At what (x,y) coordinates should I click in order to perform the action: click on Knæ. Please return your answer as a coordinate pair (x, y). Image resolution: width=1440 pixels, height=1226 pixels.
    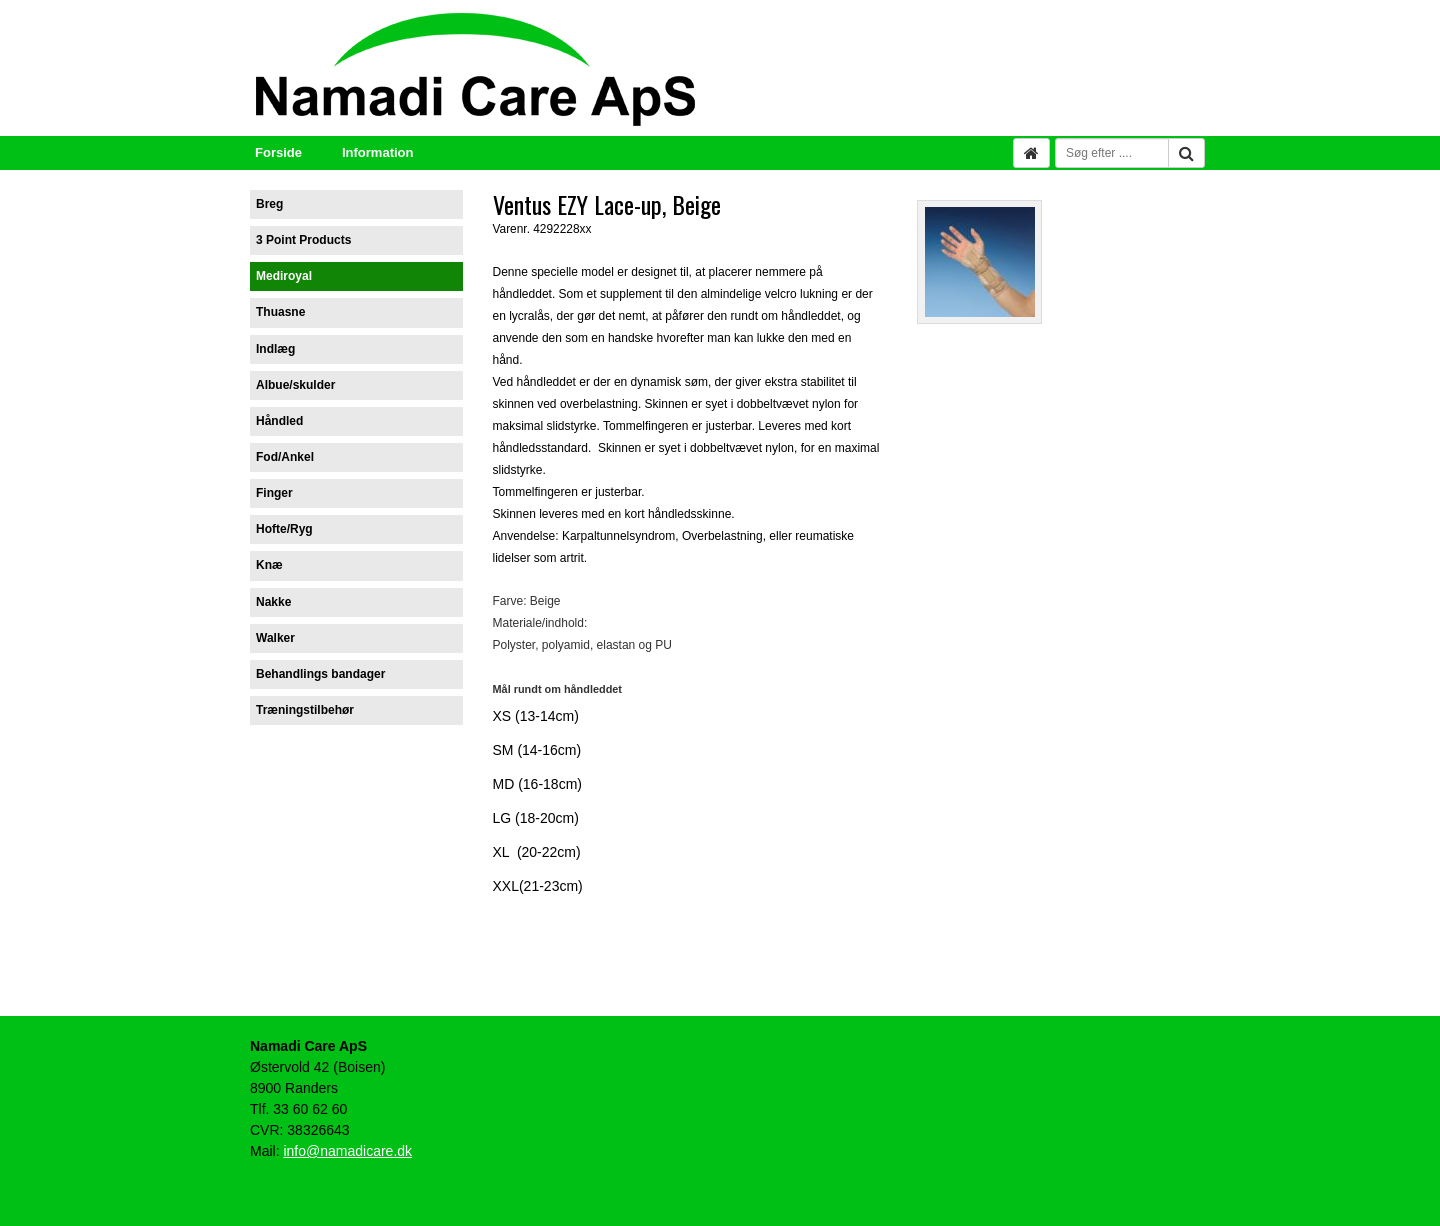
    Looking at the image, I should click on (269, 565).